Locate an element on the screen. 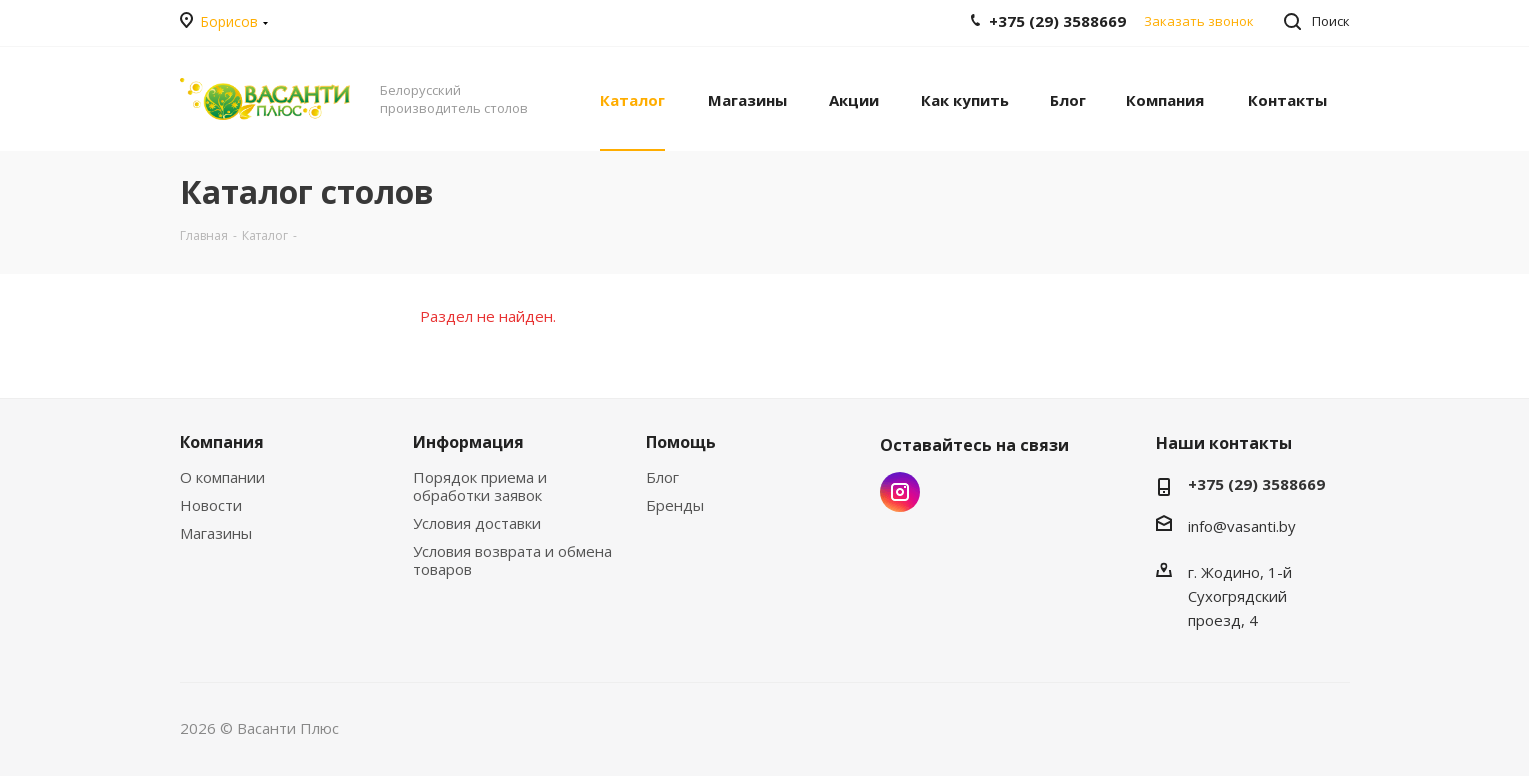 The image size is (1529, 776). О компании is located at coordinates (222, 477).